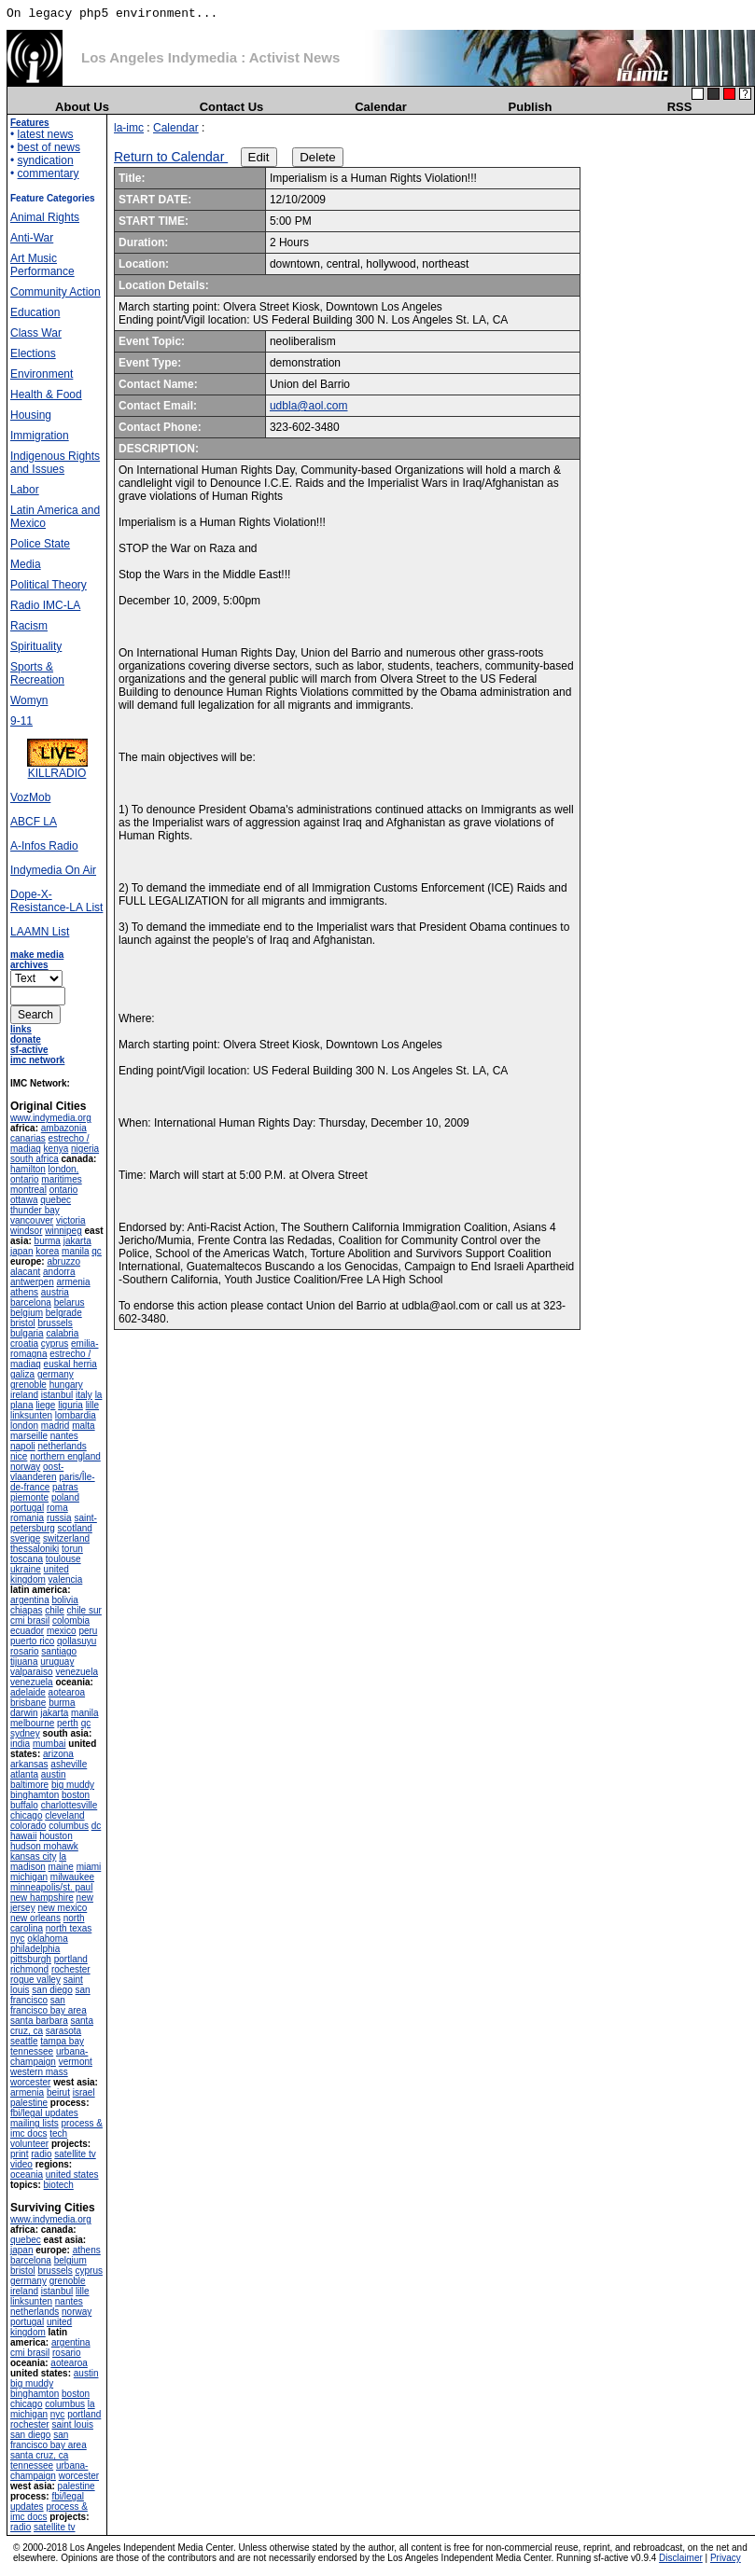  Describe the element at coordinates (46, 160) in the screenshot. I see `syndication` at that location.